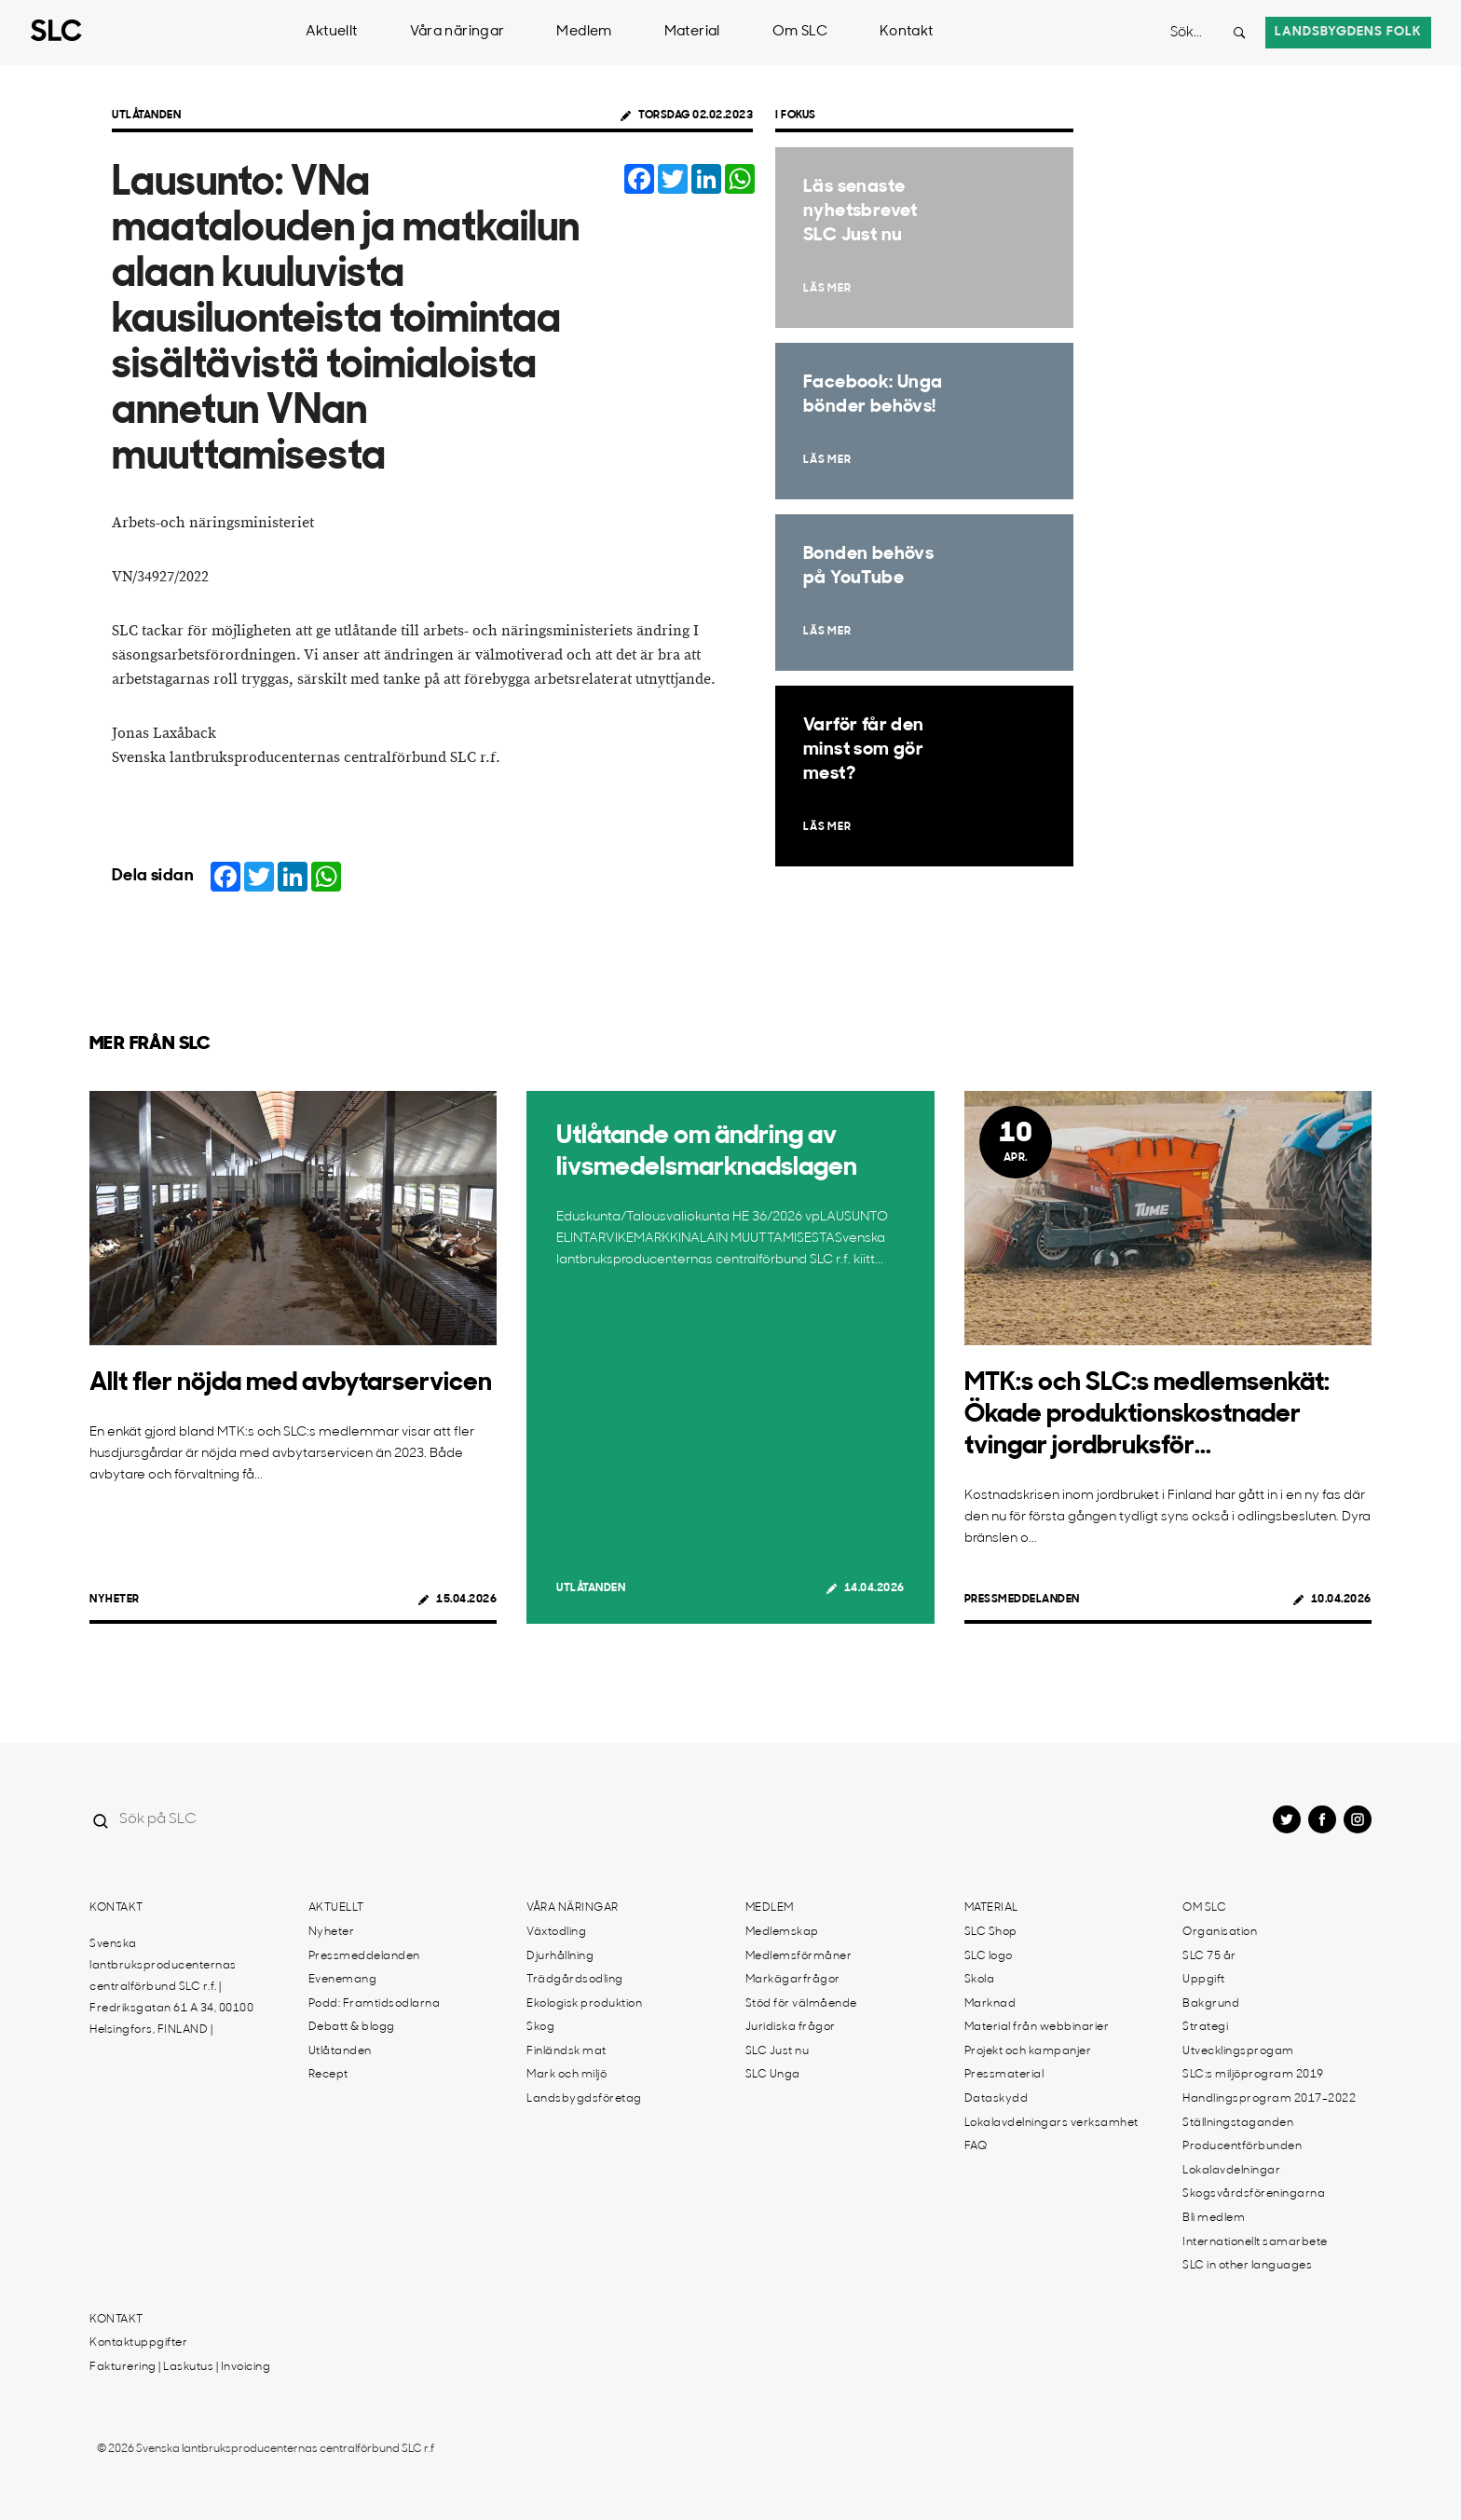 This screenshot has width=1461, height=2520. Describe the element at coordinates (692, 32) in the screenshot. I see `Material` at that location.